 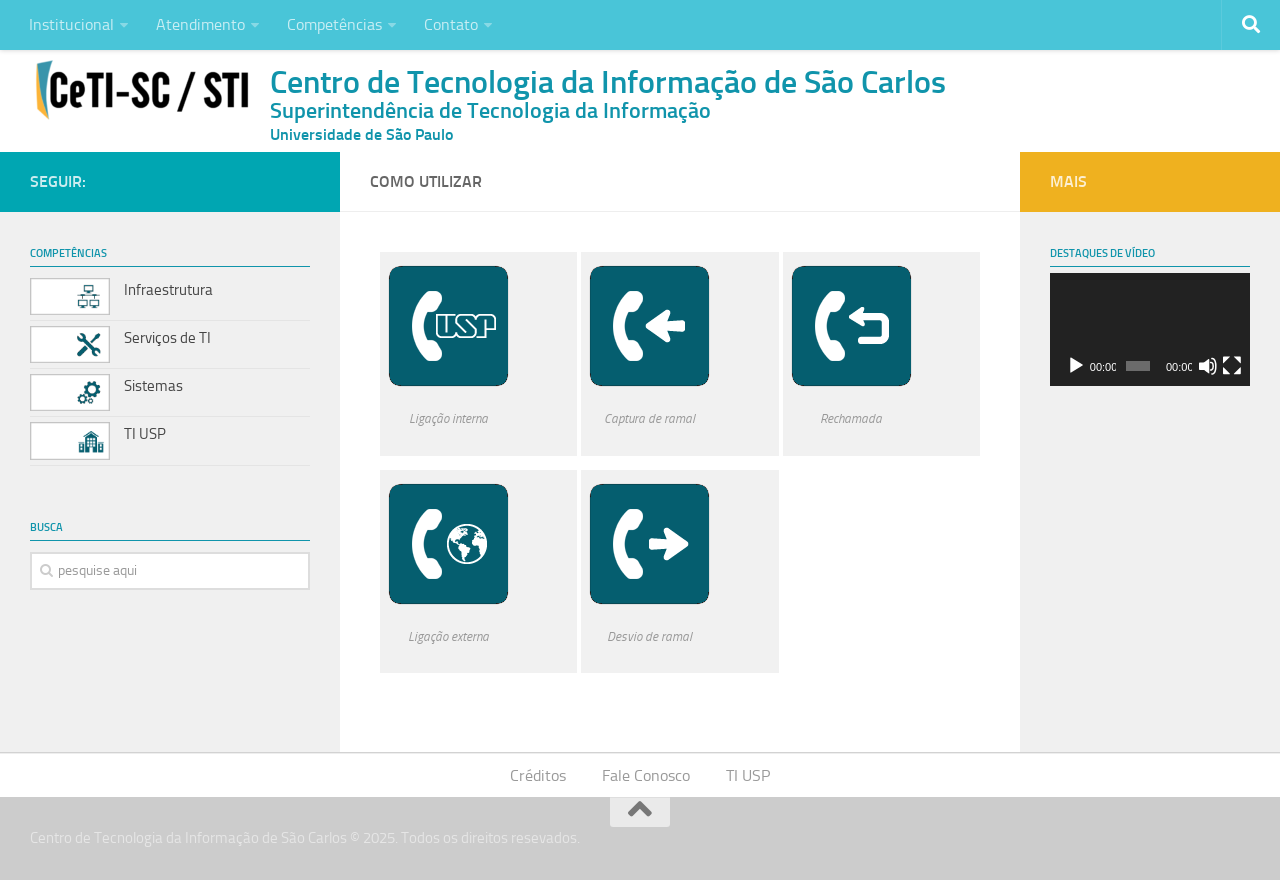 What do you see at coordinates (71, 24) in the screenshot?
I see `Institucional` at bounding box center [71, 24].